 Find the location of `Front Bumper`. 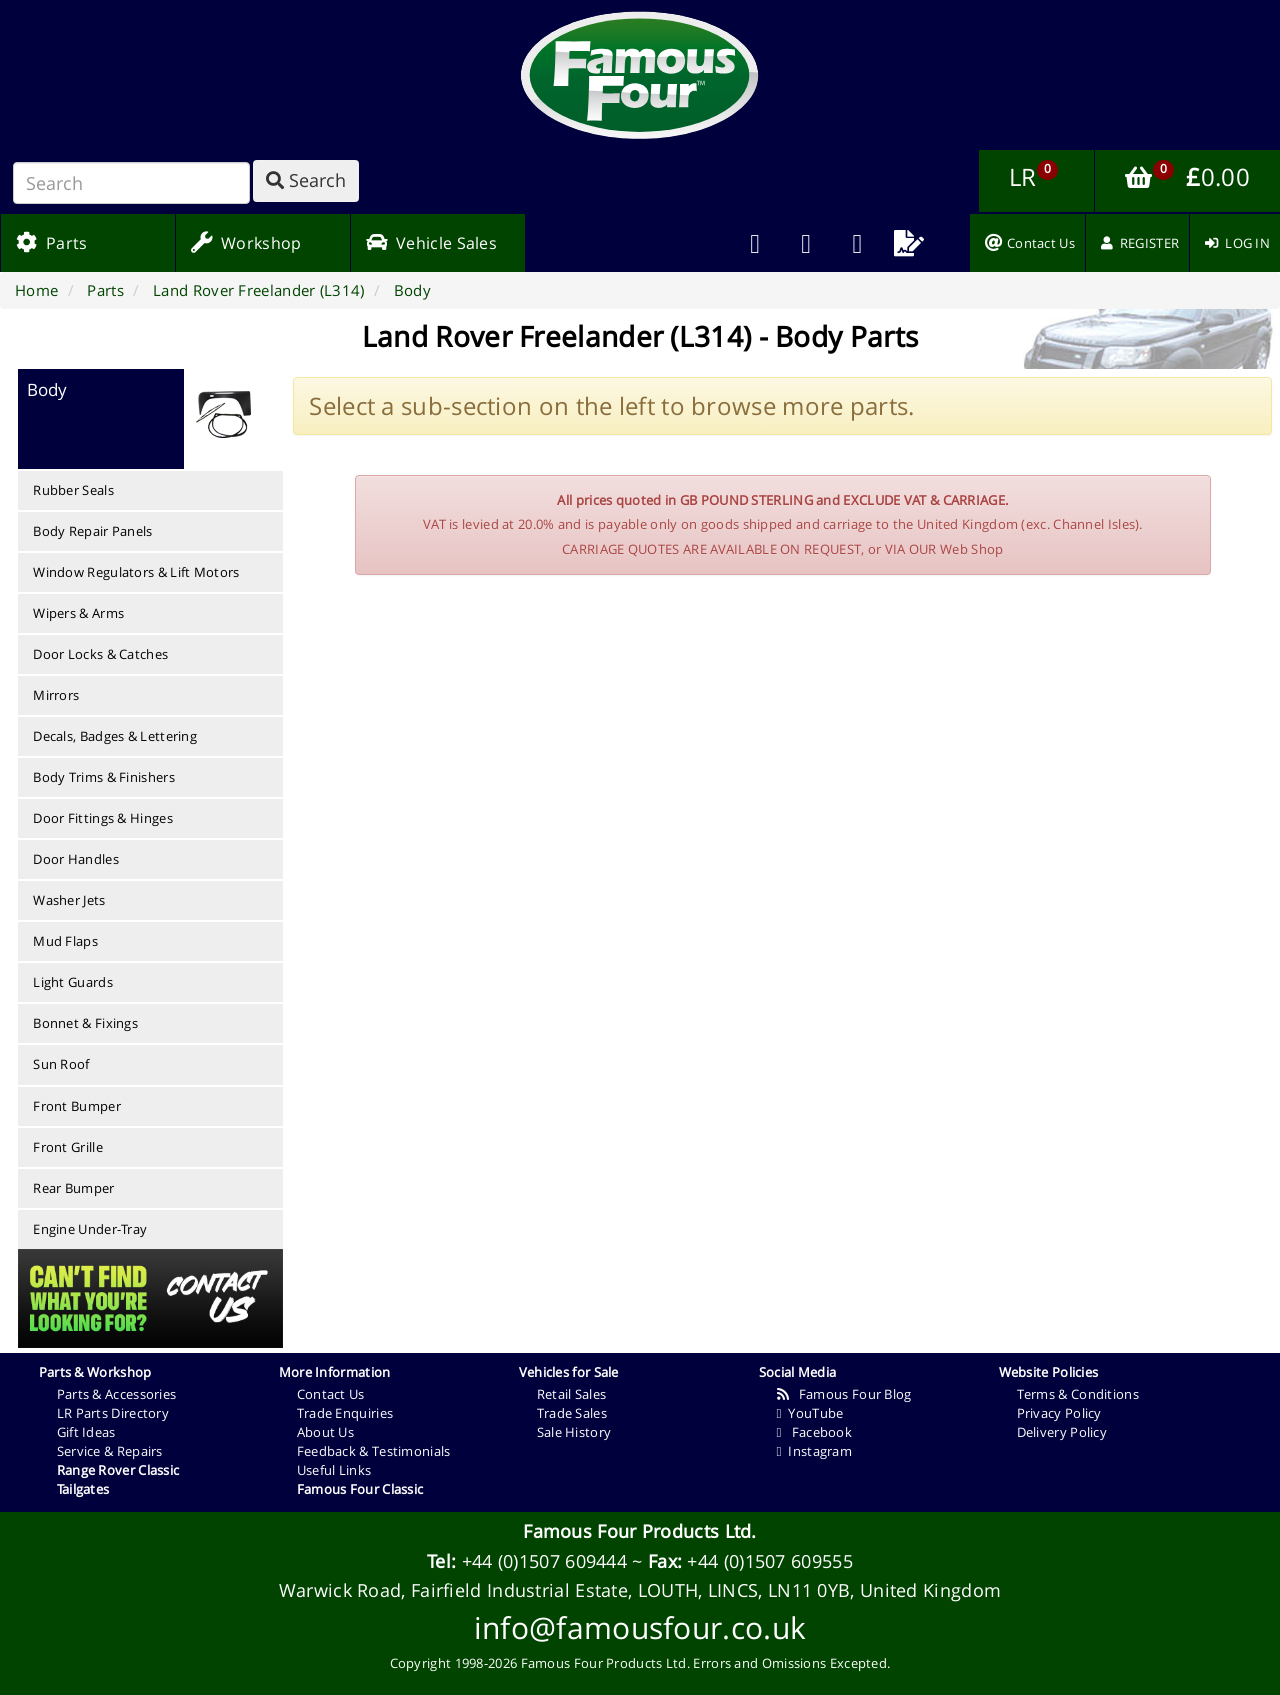

Front Bumper is located at coordinates (77, 1106).